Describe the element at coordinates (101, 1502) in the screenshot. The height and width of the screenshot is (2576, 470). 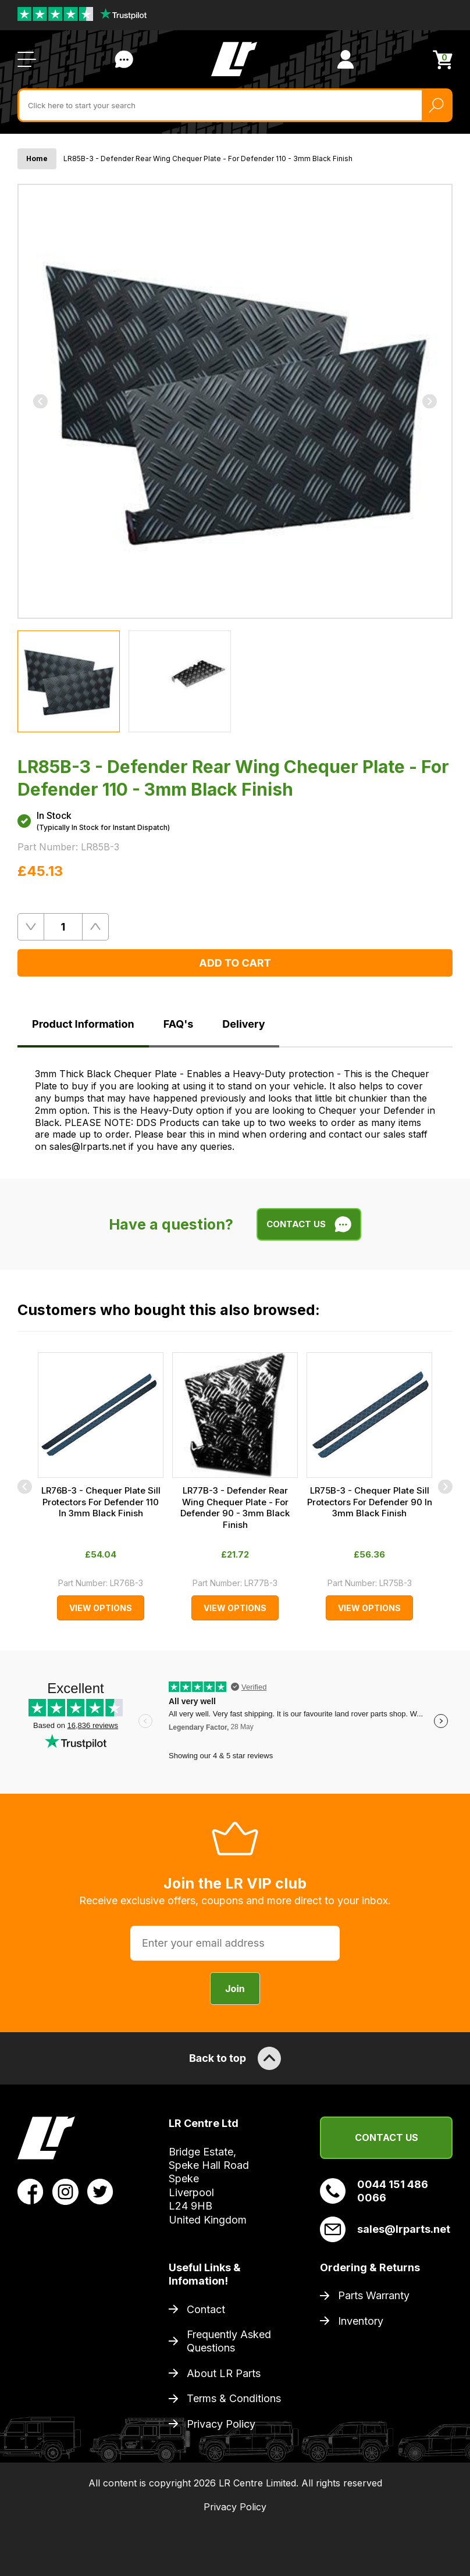
I see `LR76B-3 - Chequer Plate Sill Protectors For Defender 110 In 3mm Black Finish` at that location.